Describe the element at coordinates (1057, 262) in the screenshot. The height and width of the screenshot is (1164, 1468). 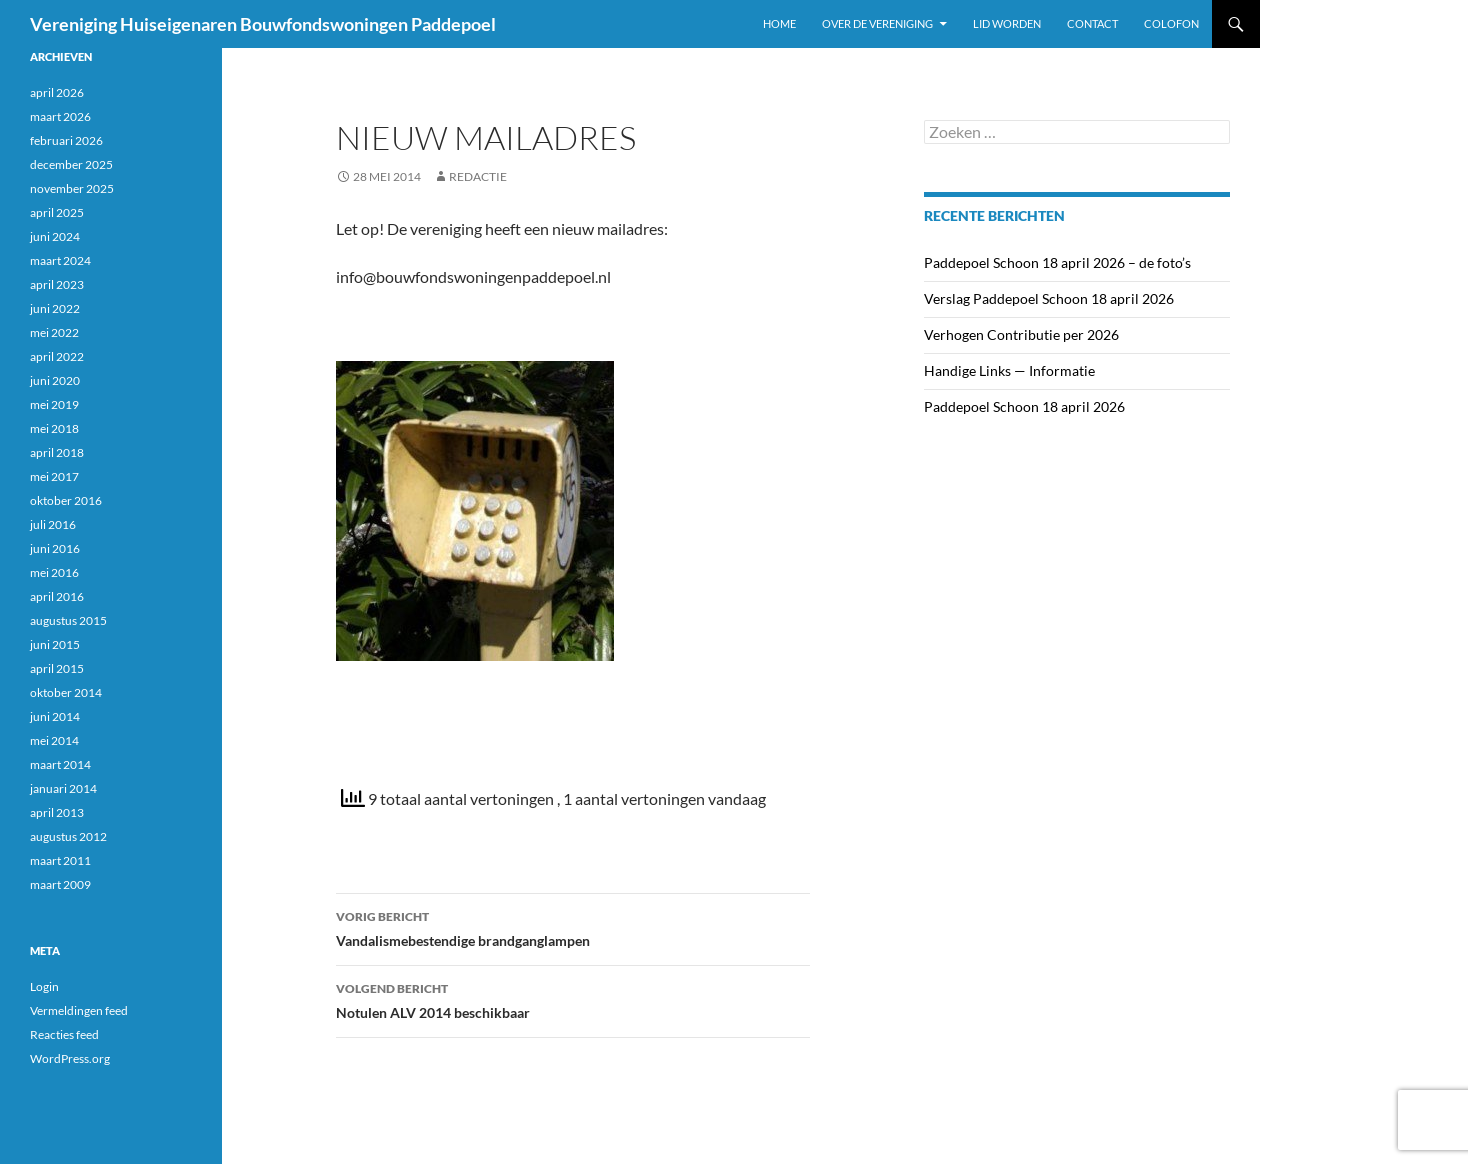
I see `Paddepoel Schoon 18 april 2026 – de foto’s` at that location.